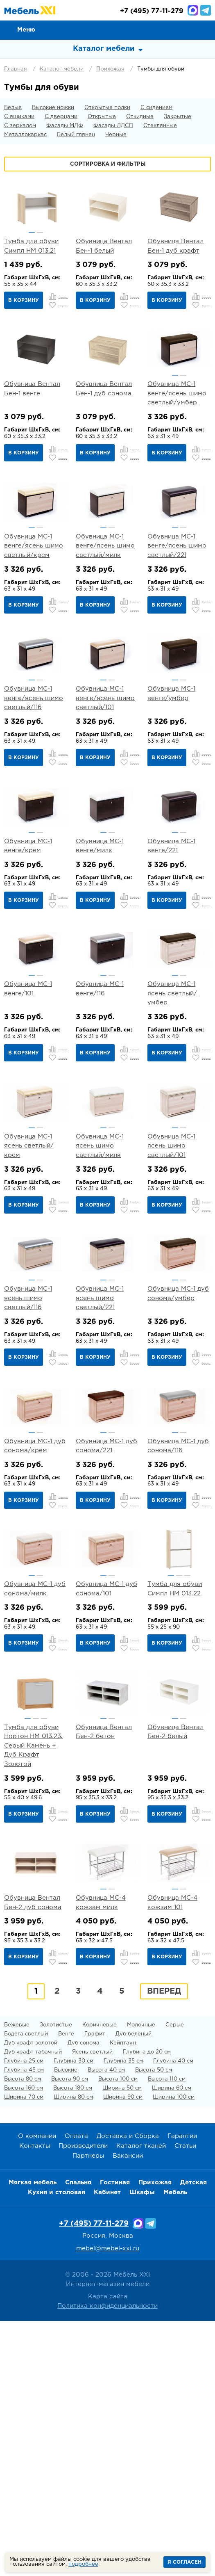 Image resolution: width=215 pixels, height=2576 pixels. What do you see at coordinates (142, 2448) in the screenshot?
I see `Шкафы` at bounding box center [142, 2448].